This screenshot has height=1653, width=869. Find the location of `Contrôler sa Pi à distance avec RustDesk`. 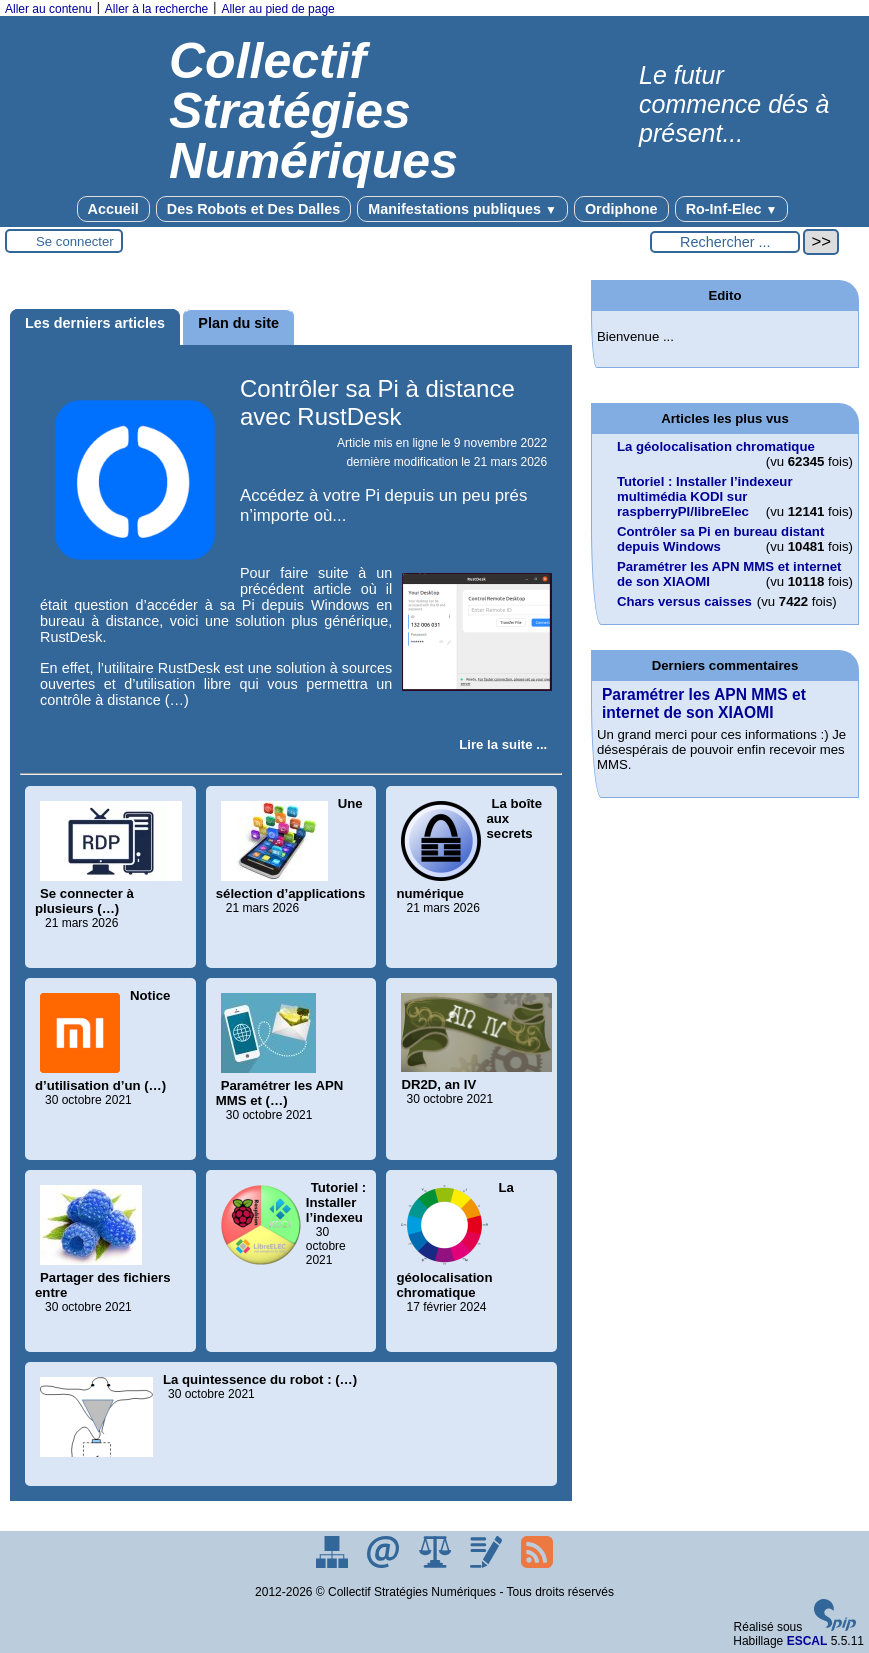

Contrôler sa Pi à distance avec RustDesk is located at coordinates (377, 402).